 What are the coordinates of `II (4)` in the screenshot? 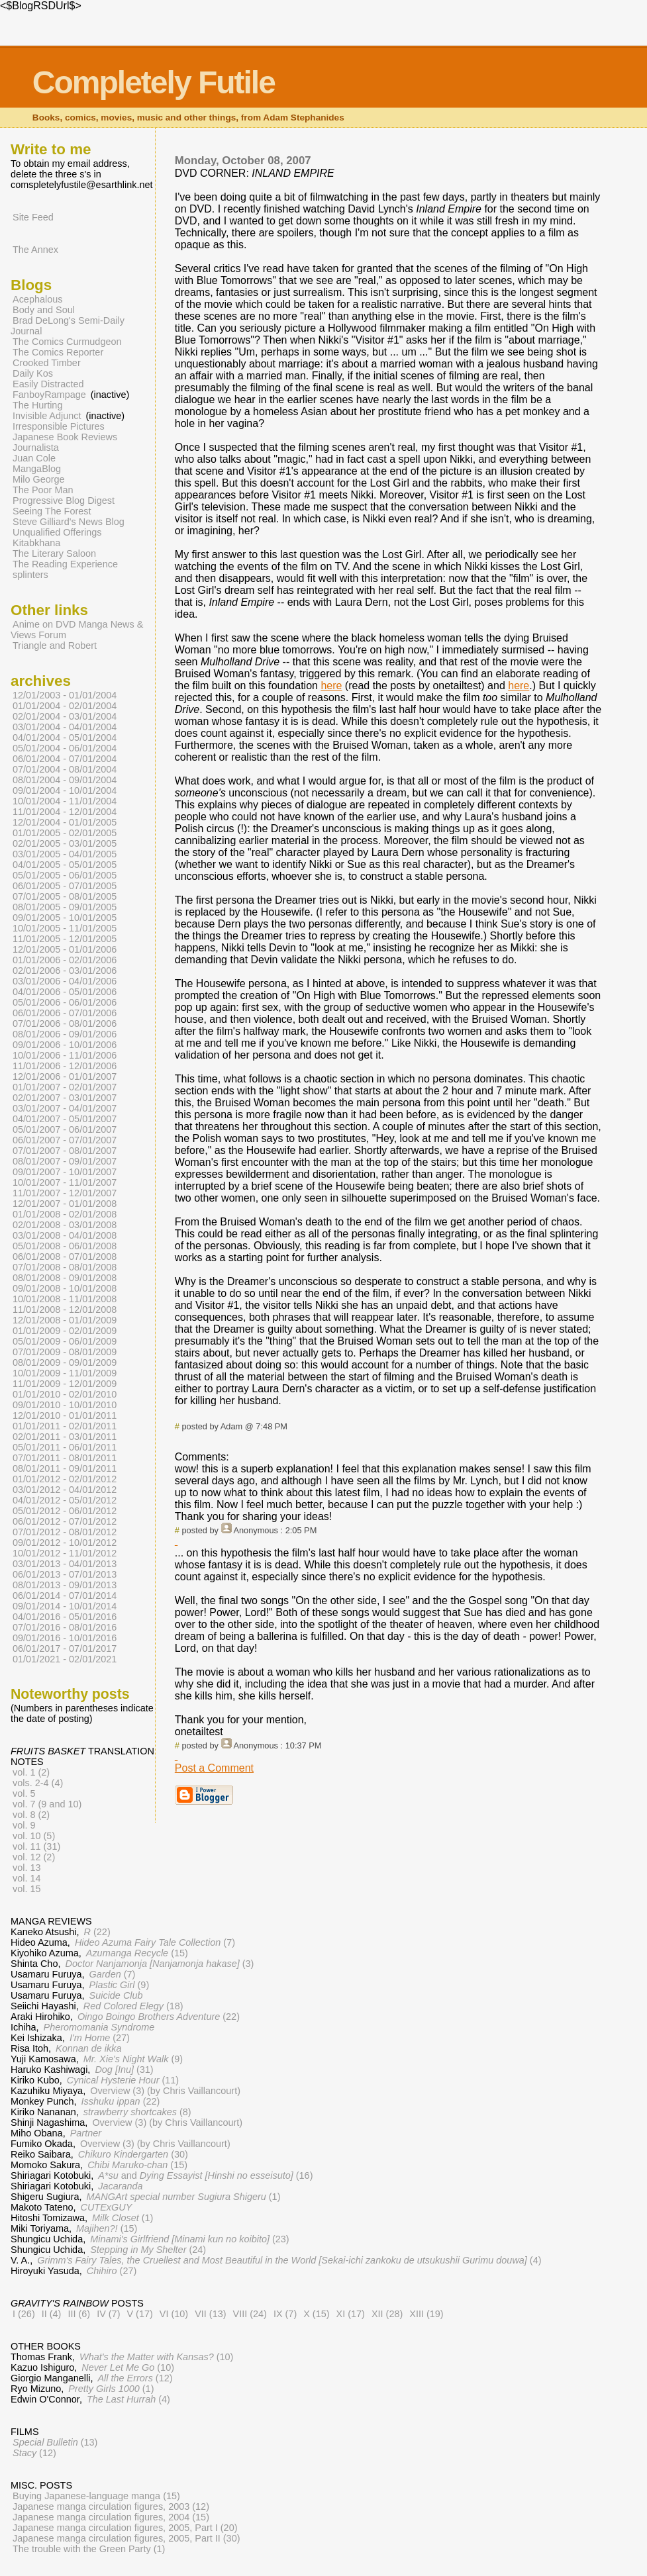 It's located at (52, 2314).